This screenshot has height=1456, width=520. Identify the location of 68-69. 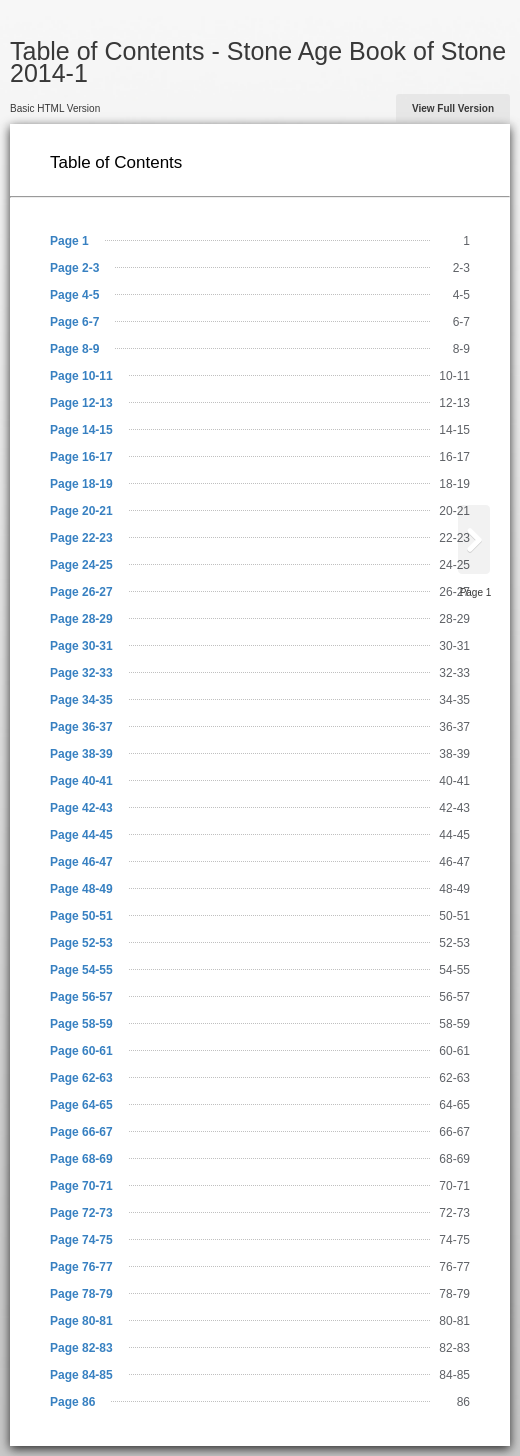
(454, 1159).